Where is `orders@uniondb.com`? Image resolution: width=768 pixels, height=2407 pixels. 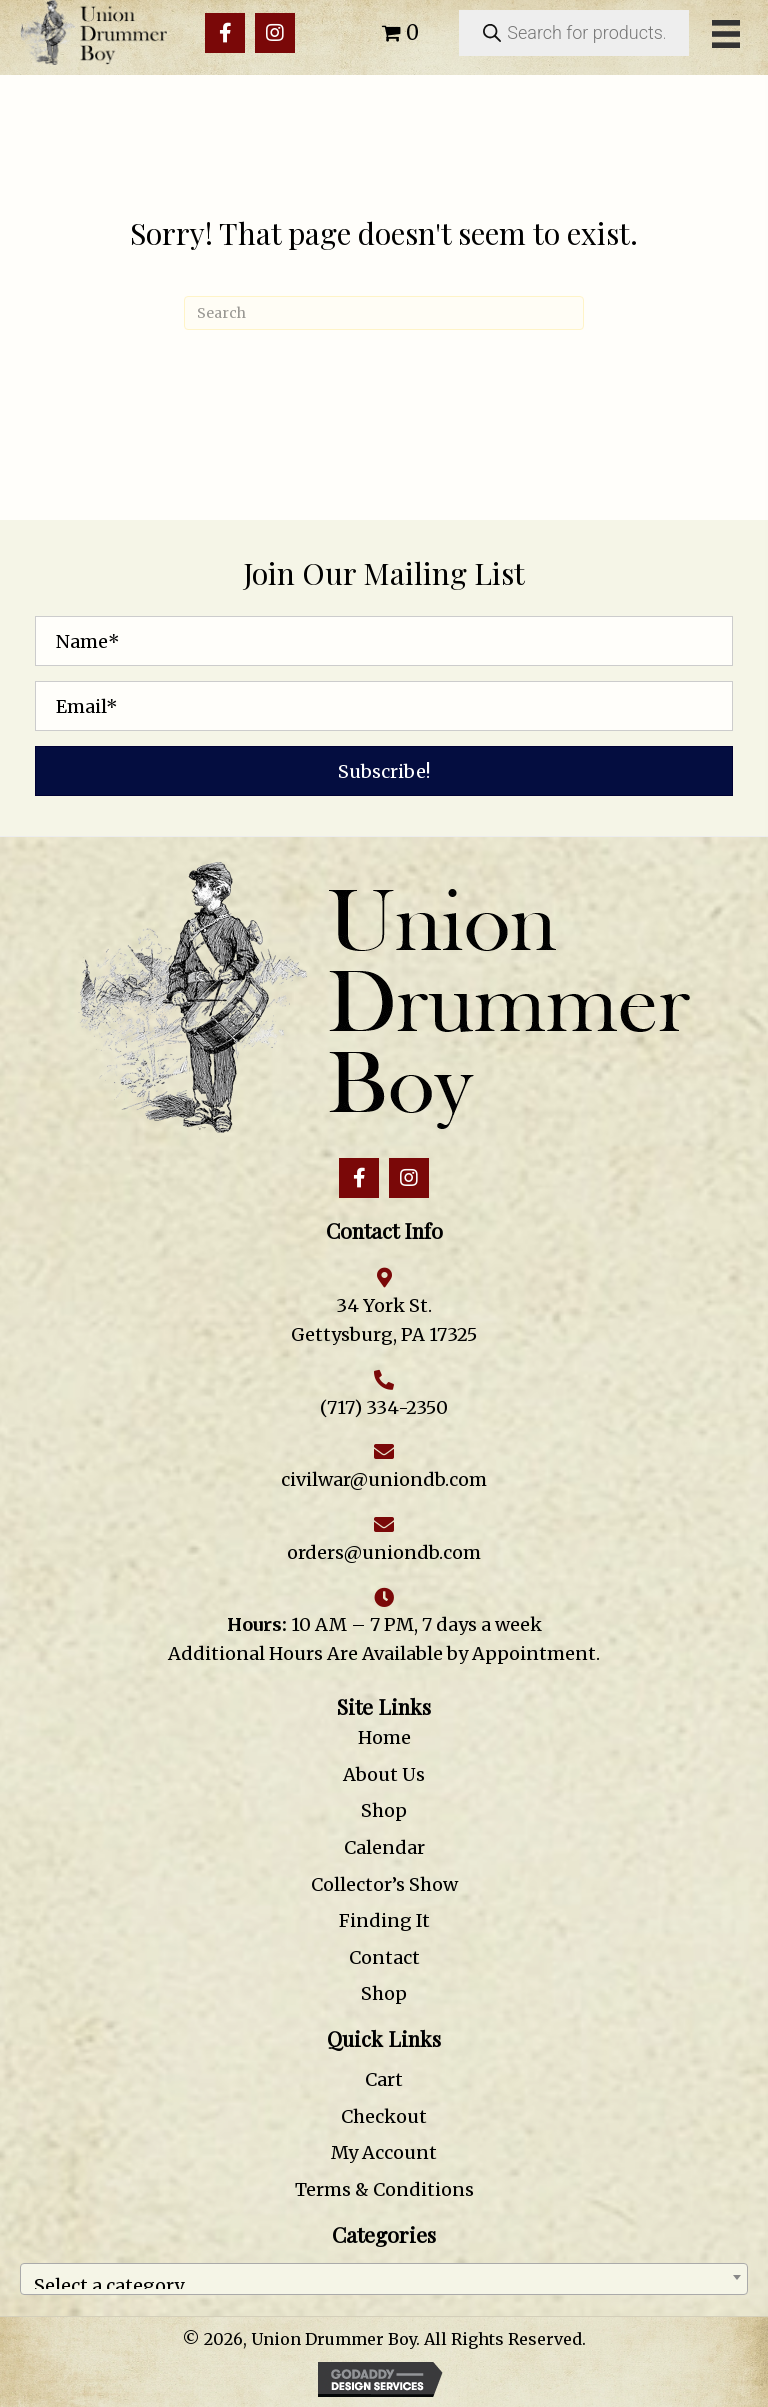
orders@uniondb.com is located at coordinates (384, 1552).